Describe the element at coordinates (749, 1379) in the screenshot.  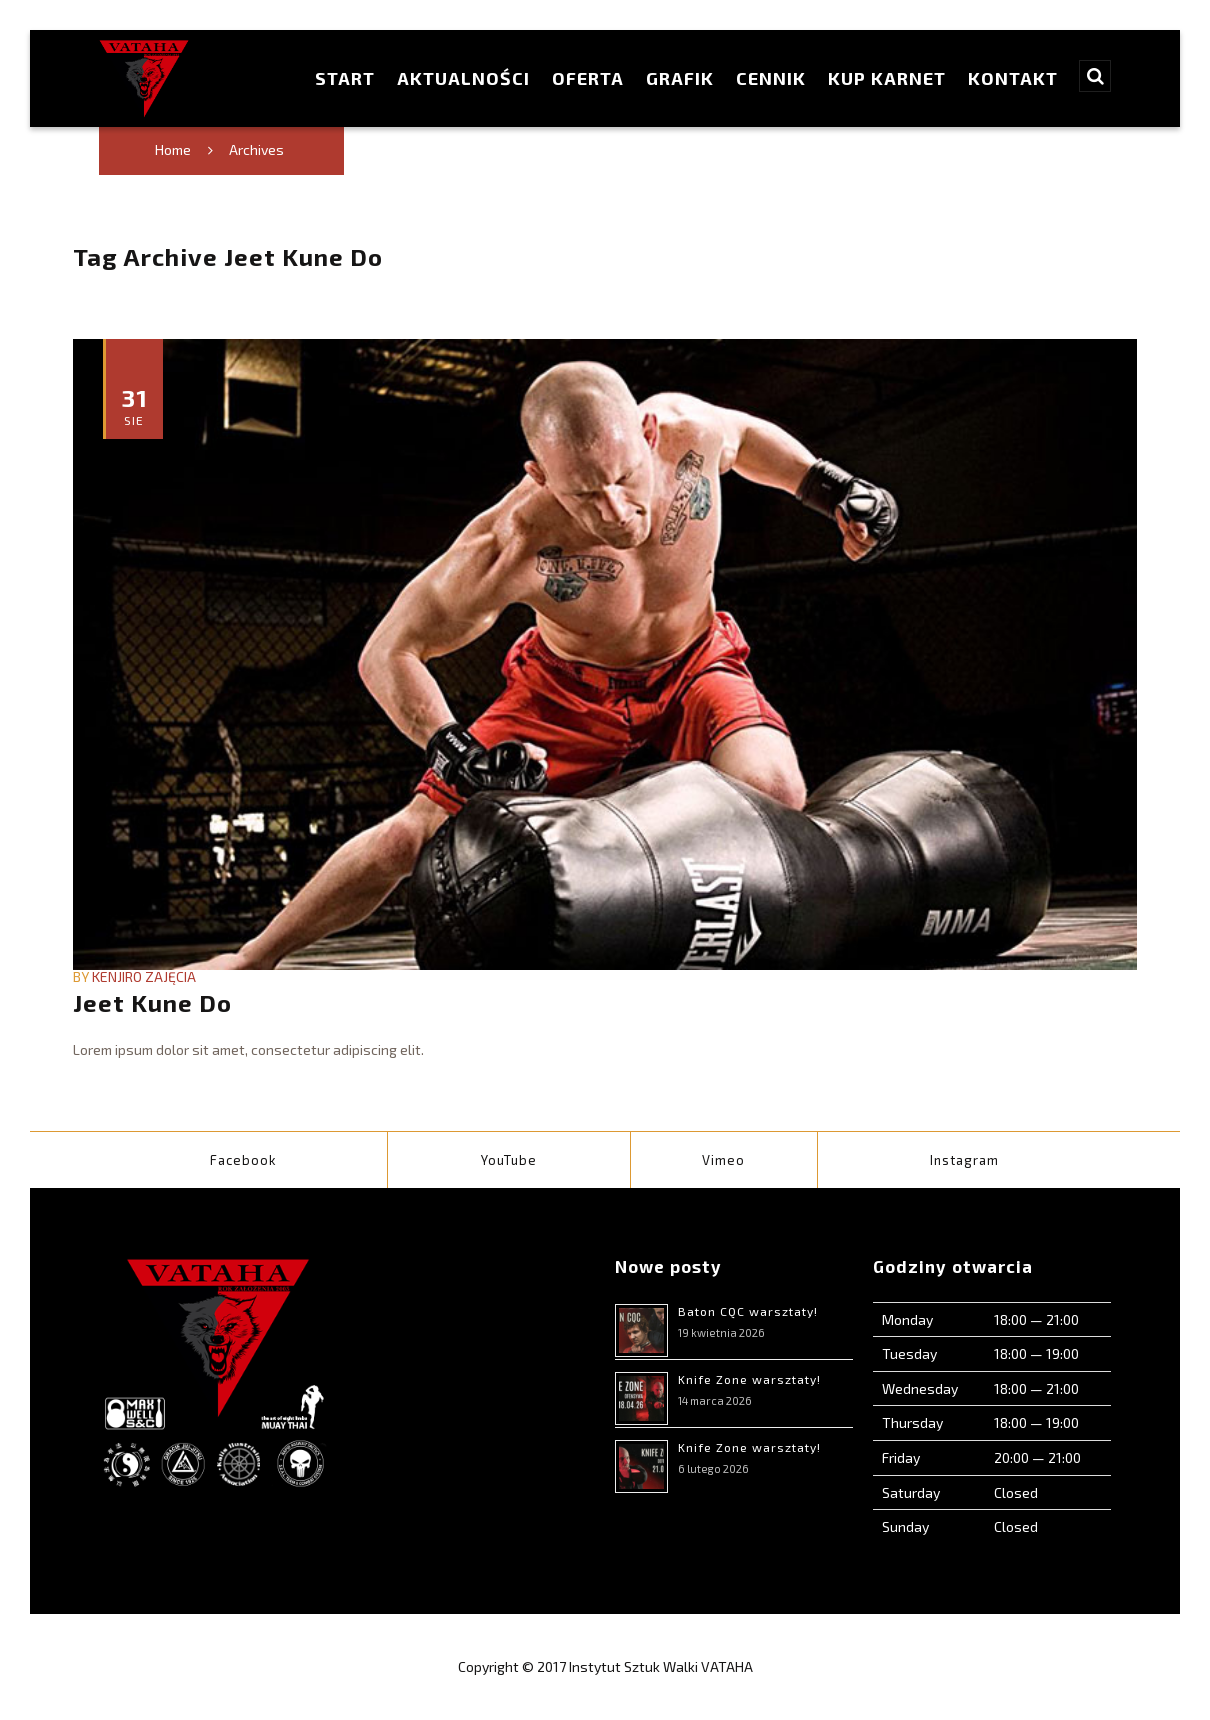
I see `Knife Zone warsztaty!` at that location.